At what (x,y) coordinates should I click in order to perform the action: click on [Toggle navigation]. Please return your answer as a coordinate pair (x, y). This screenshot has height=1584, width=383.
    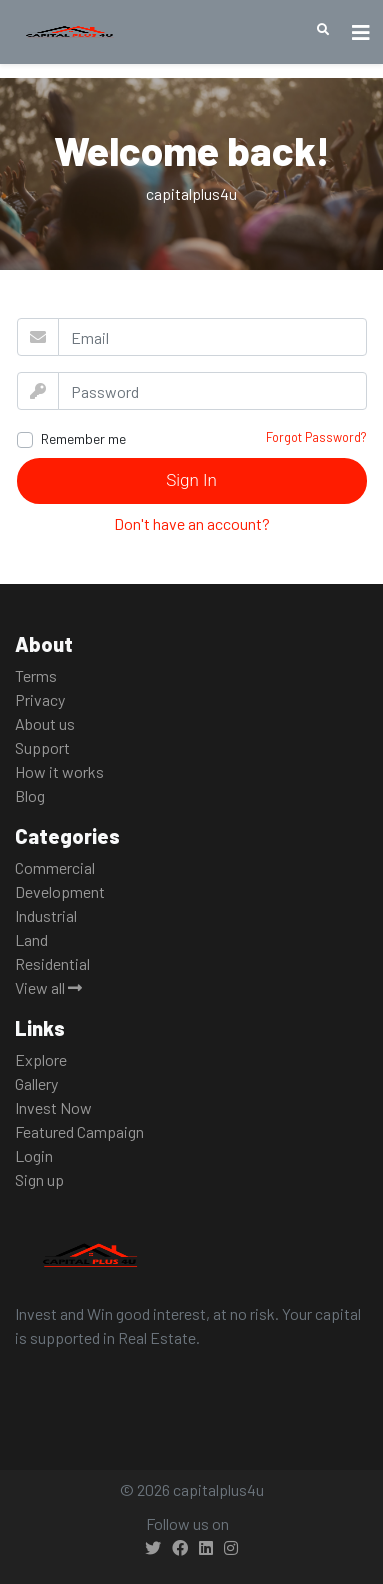
    Looking at the image, I should click on (361, 32).